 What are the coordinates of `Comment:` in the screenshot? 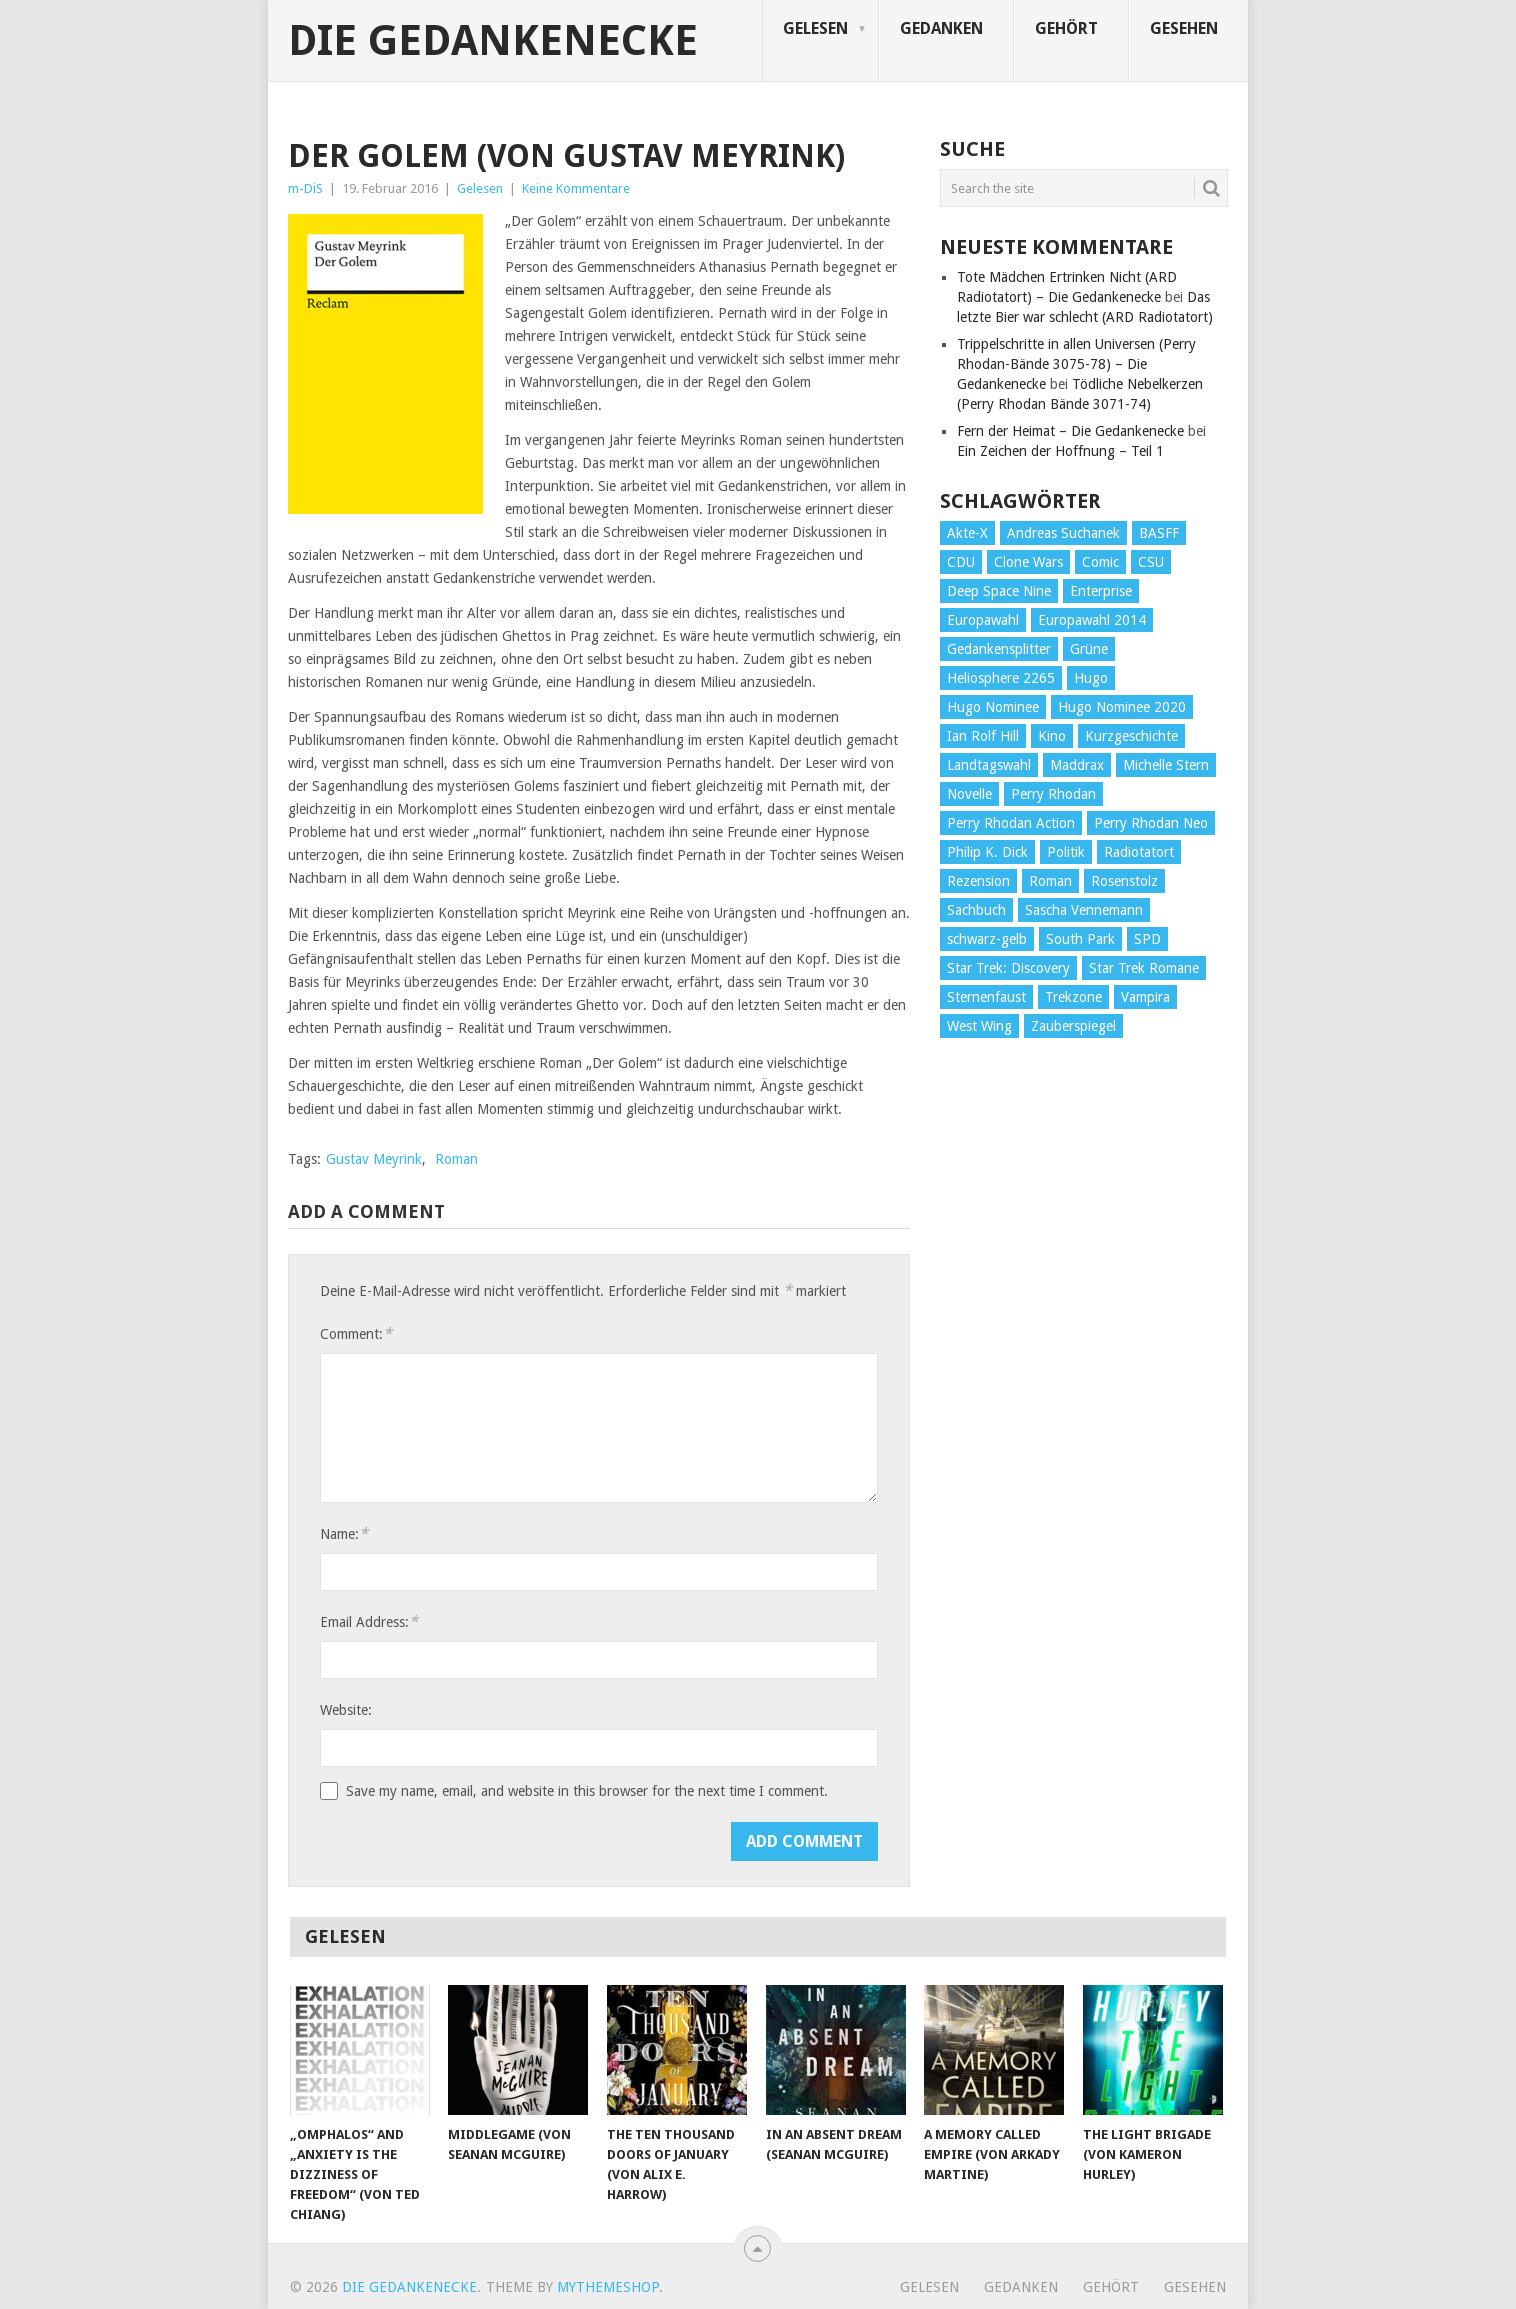 It's located at (356, 1333).